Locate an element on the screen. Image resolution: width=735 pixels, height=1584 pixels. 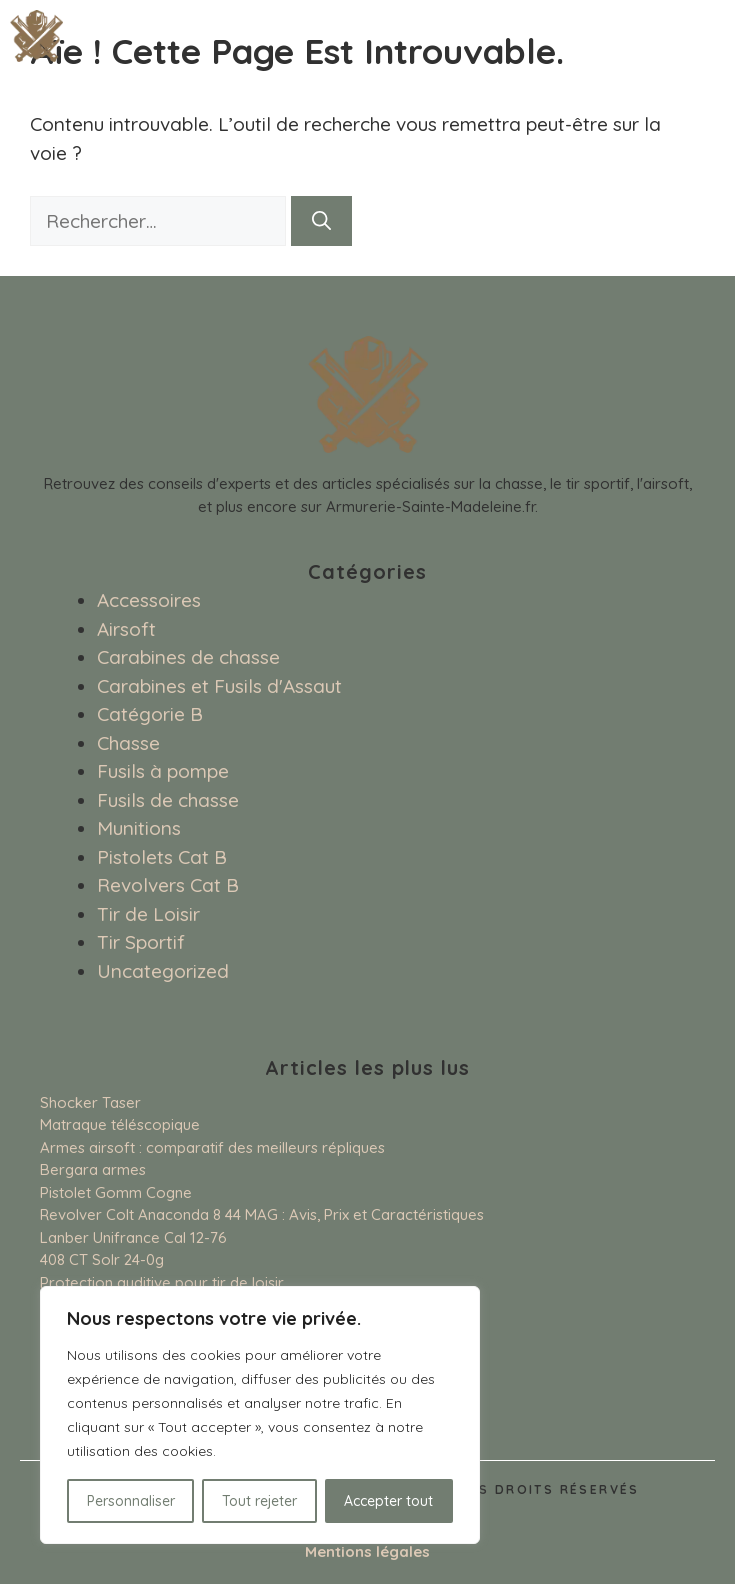
Pistolet Gomm Cogne is located at coordinates (116, 1192).